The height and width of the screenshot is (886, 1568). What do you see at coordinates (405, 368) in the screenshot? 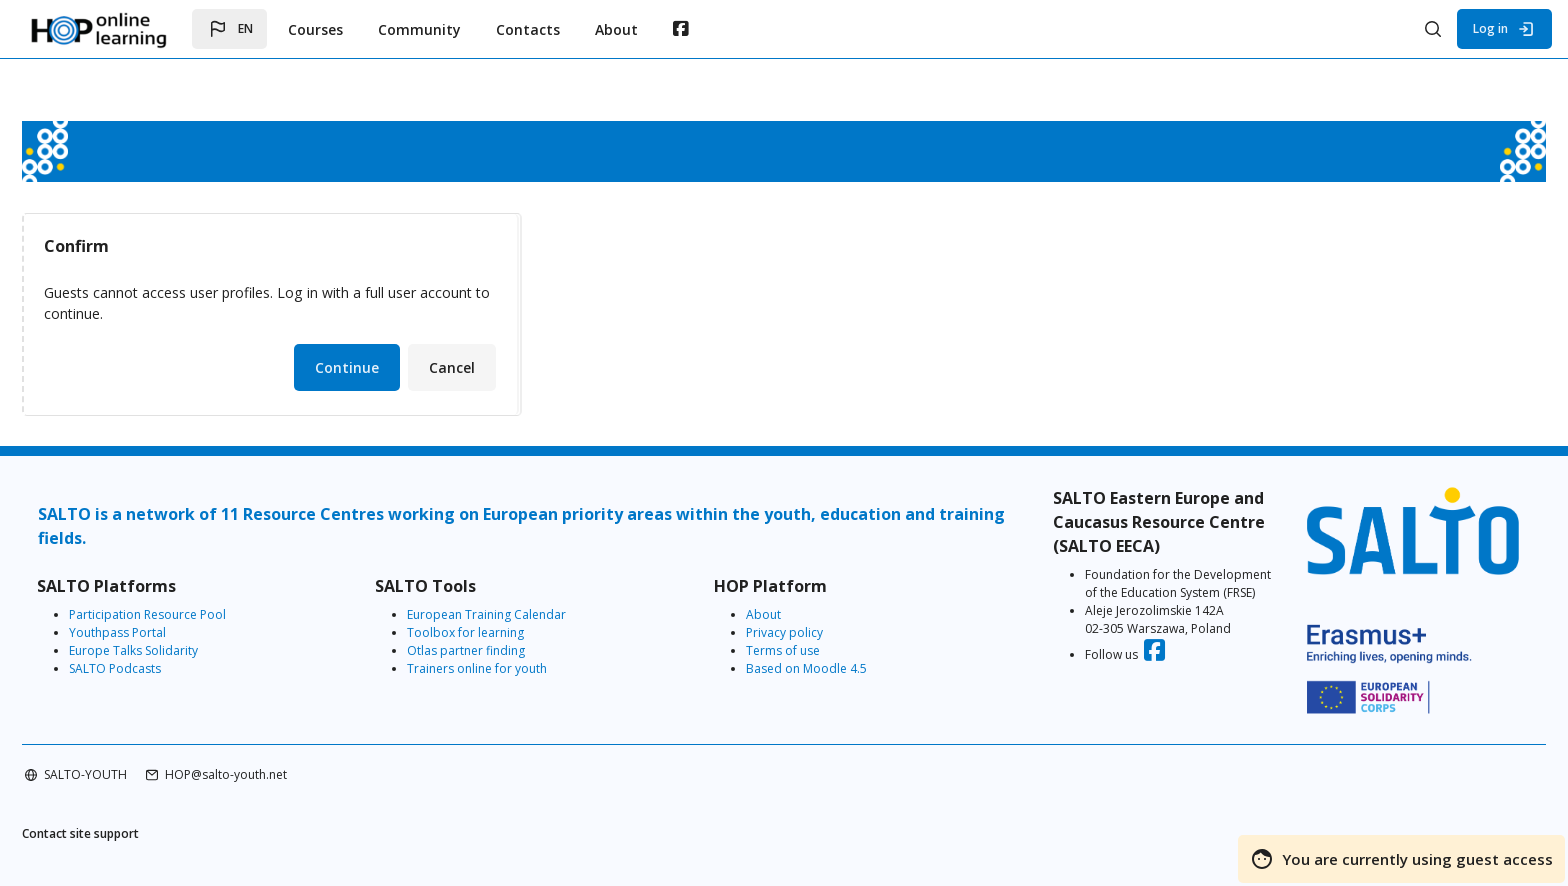
I see `Continue` at bounding box center [405, 368].